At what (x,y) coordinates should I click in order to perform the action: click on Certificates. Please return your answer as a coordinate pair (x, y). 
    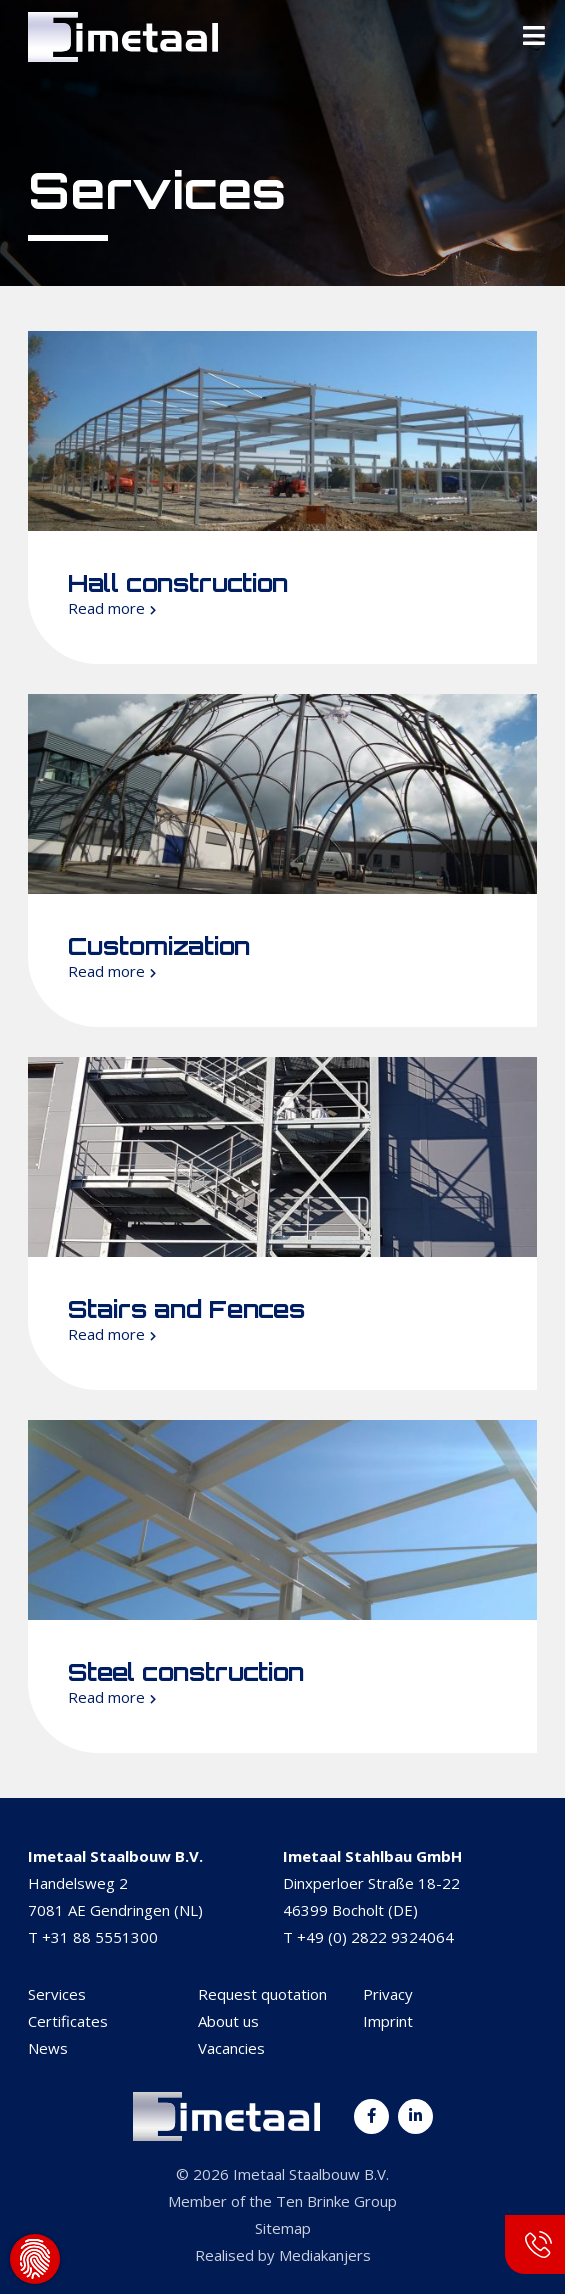
    Looking at the image, I should click on (68, 2021).